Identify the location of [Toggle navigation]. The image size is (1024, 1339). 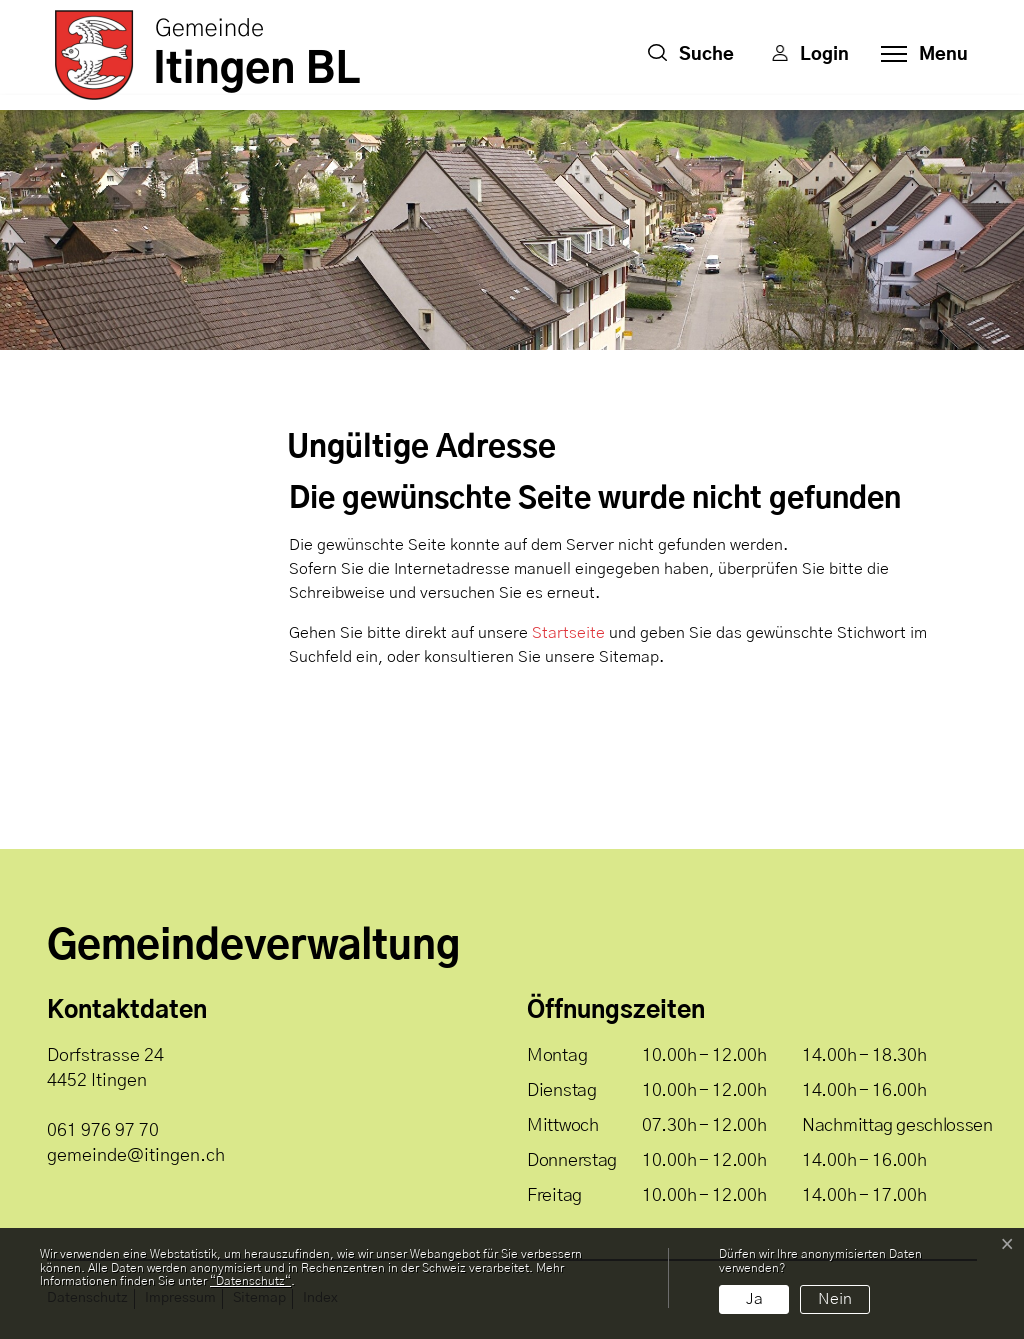
(918, 55).